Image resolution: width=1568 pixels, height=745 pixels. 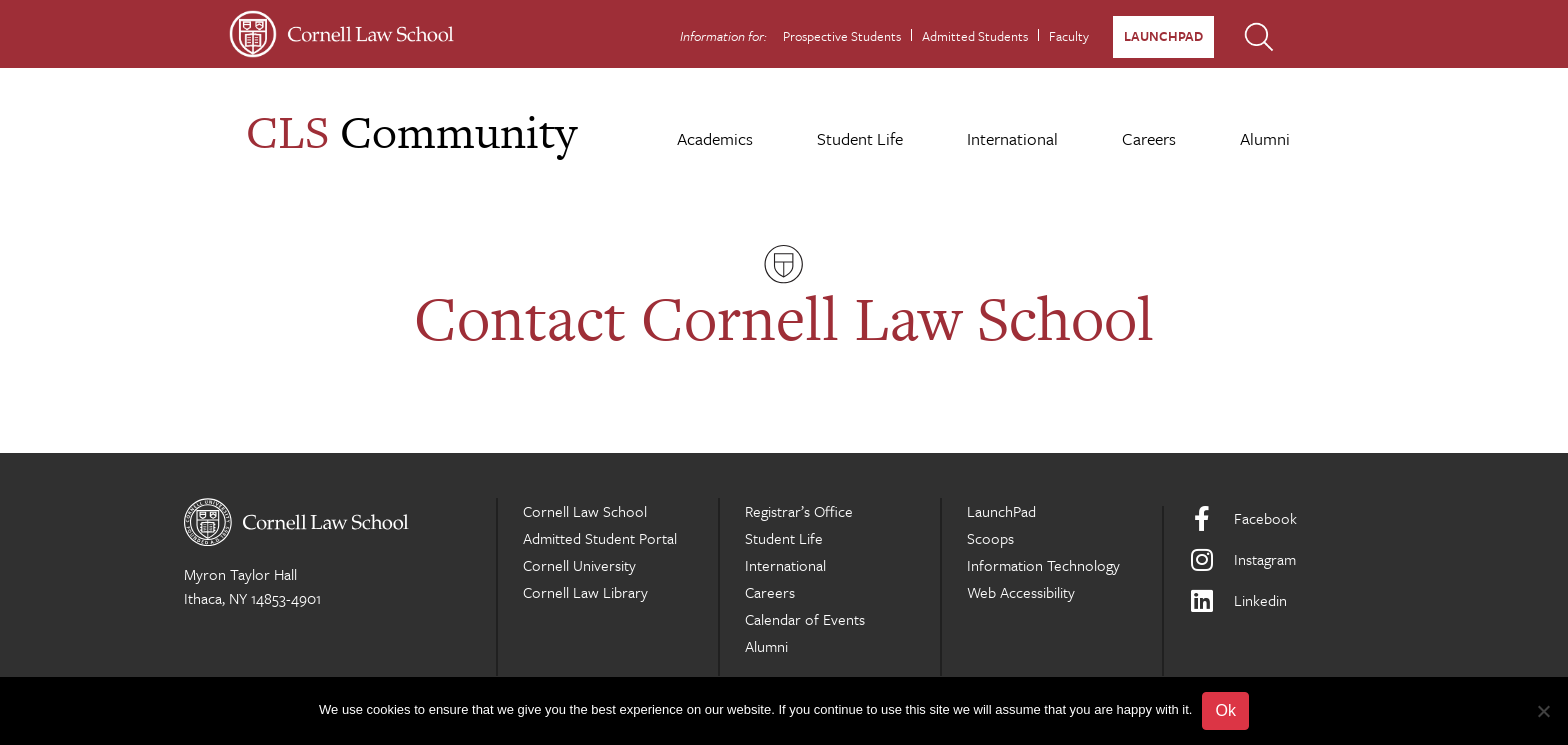 I want to click on Careers, so click(x=1149, y=138).